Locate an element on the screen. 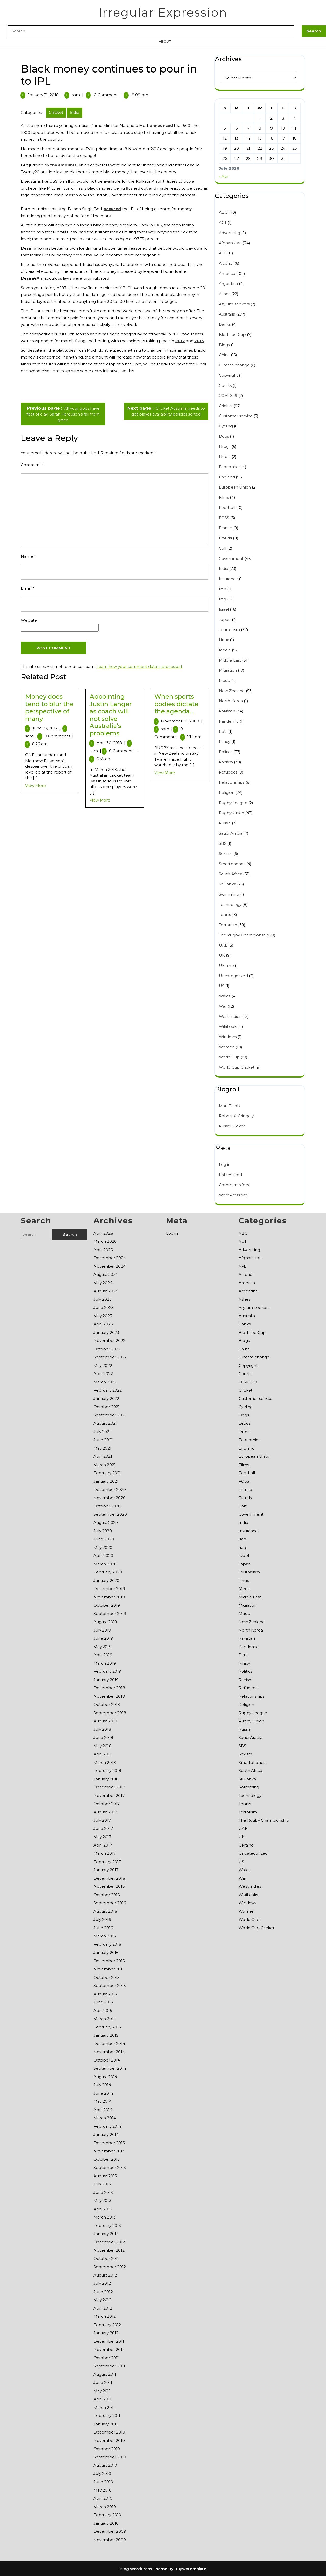 The width and height of the screenshot is (326, 2576). March 2018 is located at coordinates (104, 1762).